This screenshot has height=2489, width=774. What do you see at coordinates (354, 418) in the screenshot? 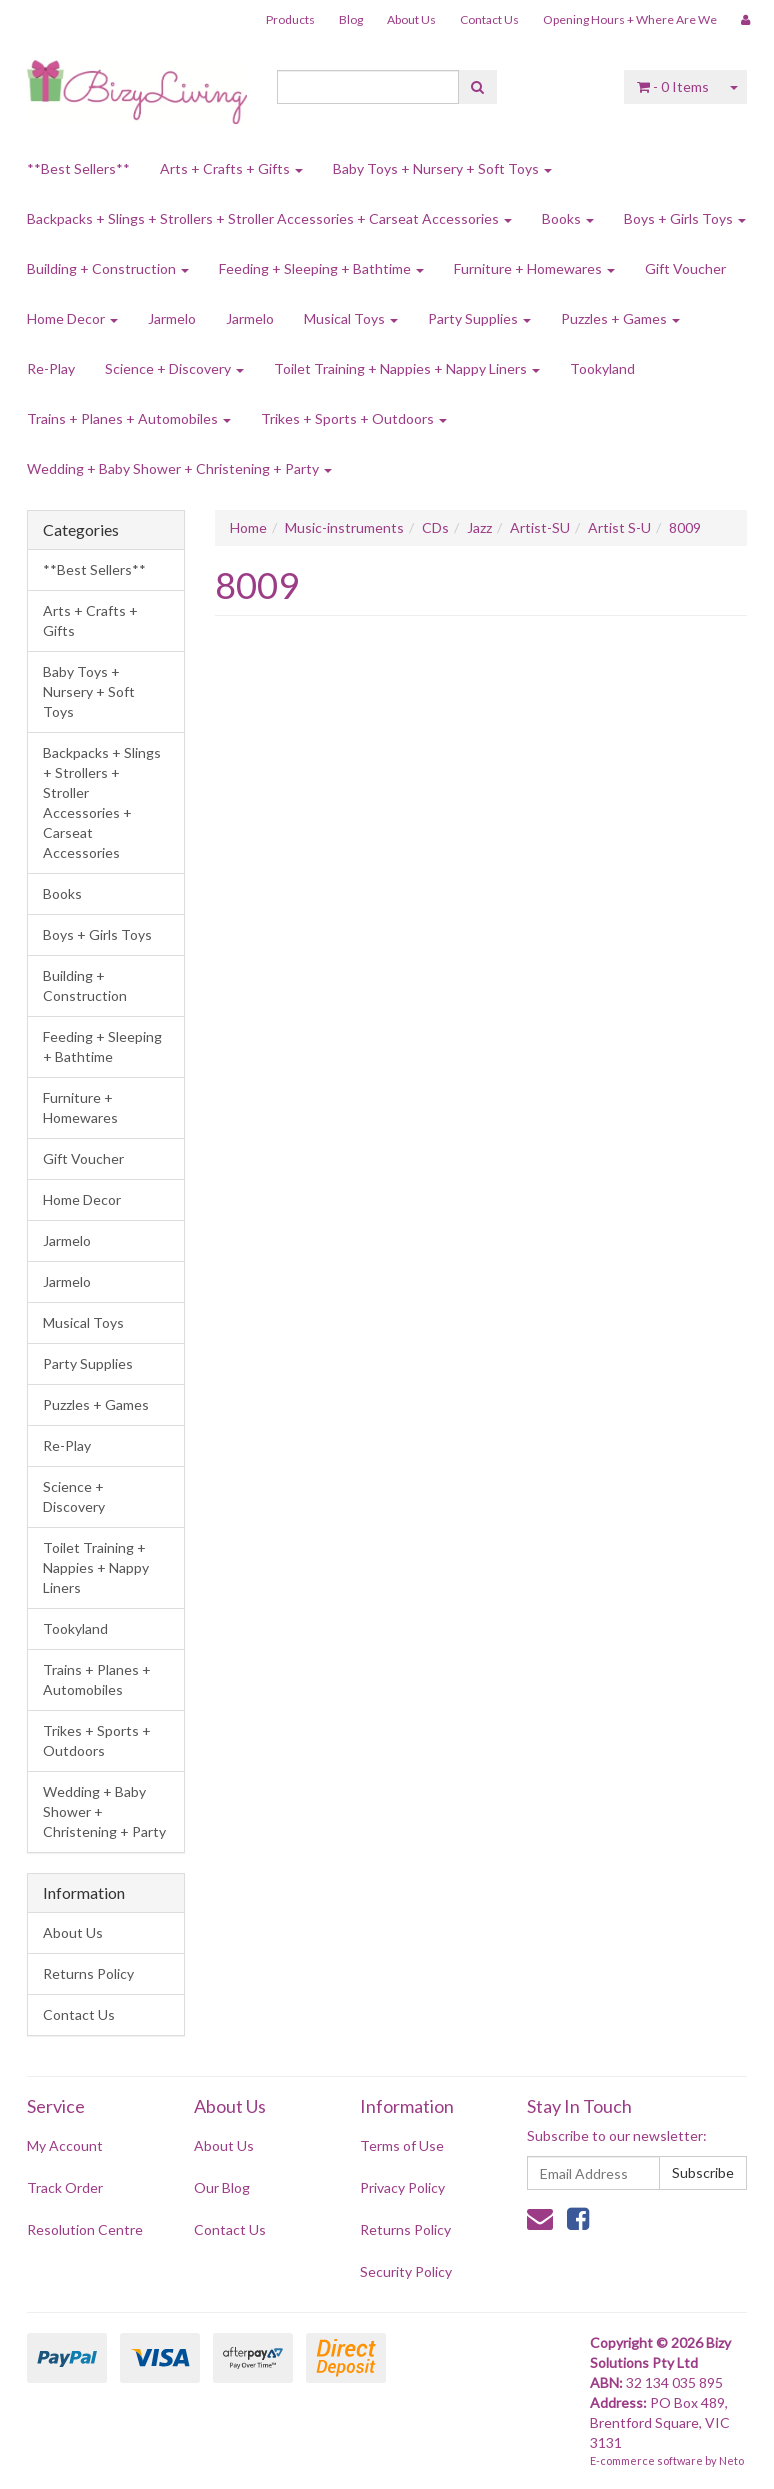
I see `Trikes + Sports + Outdoors` at bounding box center [354, 418].